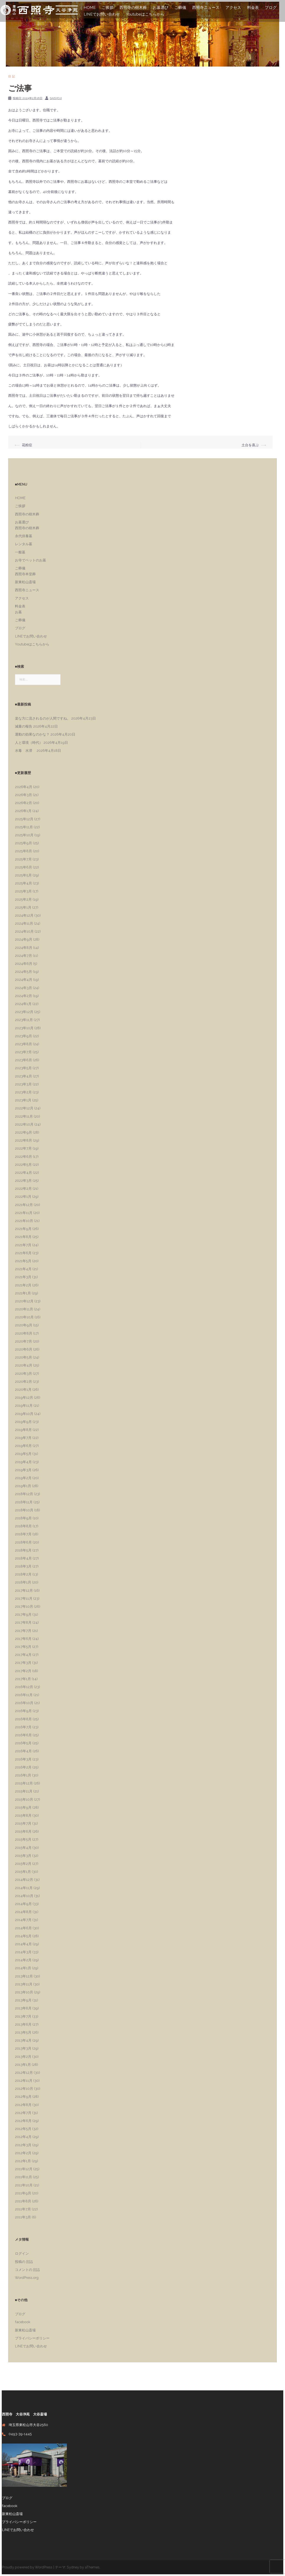 This screenshot has height=2576, width=285. What do you see at coordinates (23, 1566) in the screenshot?
I see `2018年3月` at bounding box center [23, 1566].